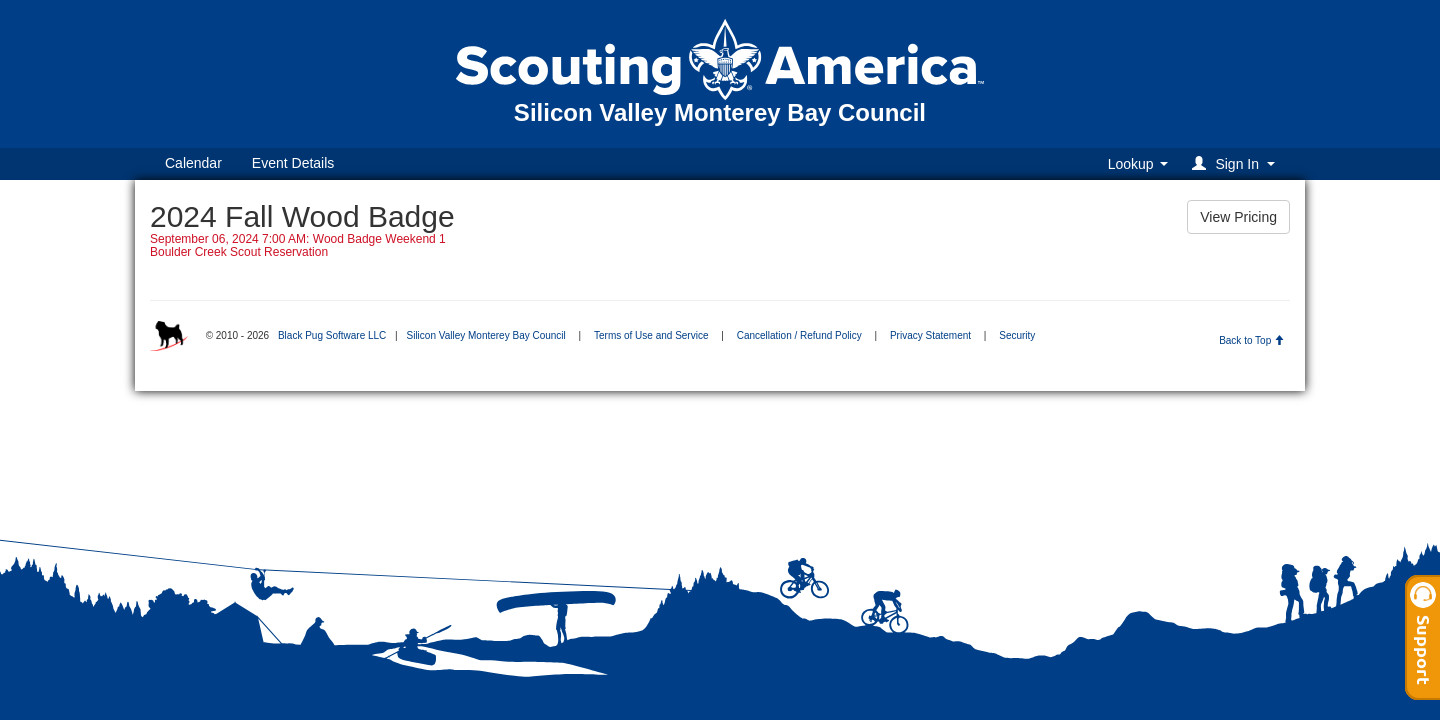  Describe the element at coordinates (332, 335) in the screenshot. I see `Black Pug Software LLC` at that location.